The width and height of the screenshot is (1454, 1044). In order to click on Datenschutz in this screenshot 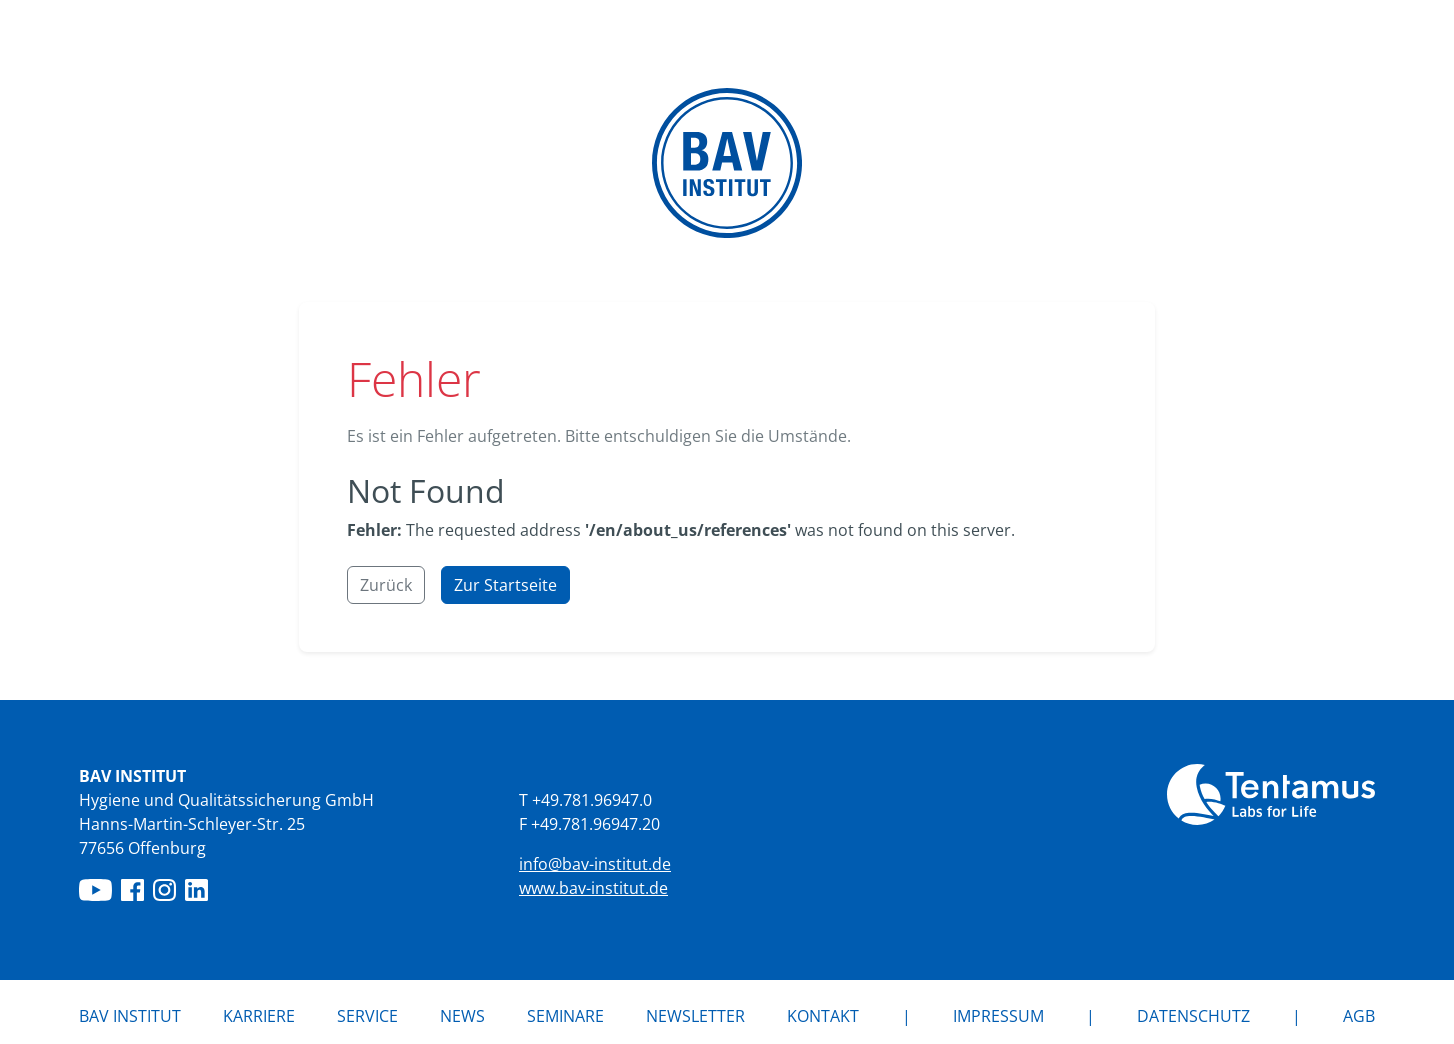, I will do `click(1193, 1016)`.